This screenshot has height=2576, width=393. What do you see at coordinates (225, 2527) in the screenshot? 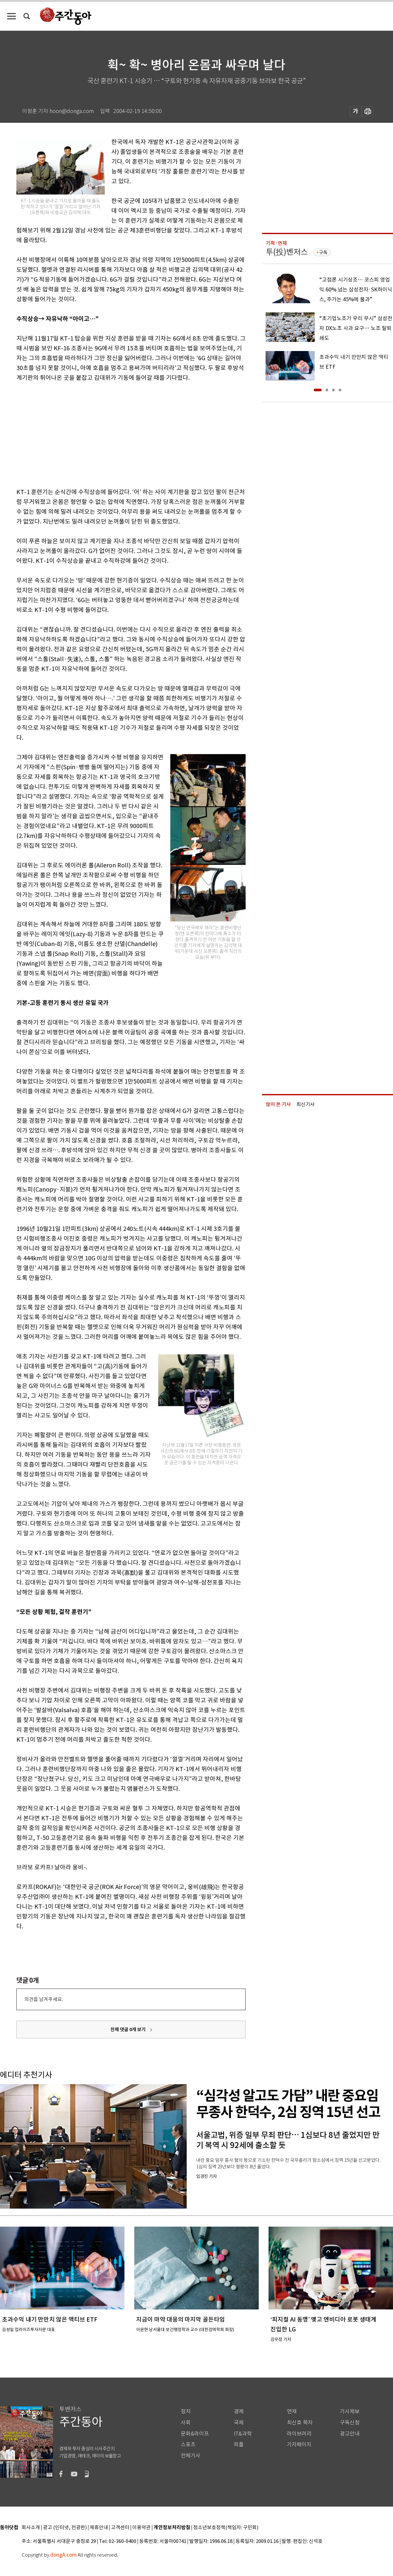
I see `청소년보호정책(책임자: 구민회)` at bounding box center [225, 2527].